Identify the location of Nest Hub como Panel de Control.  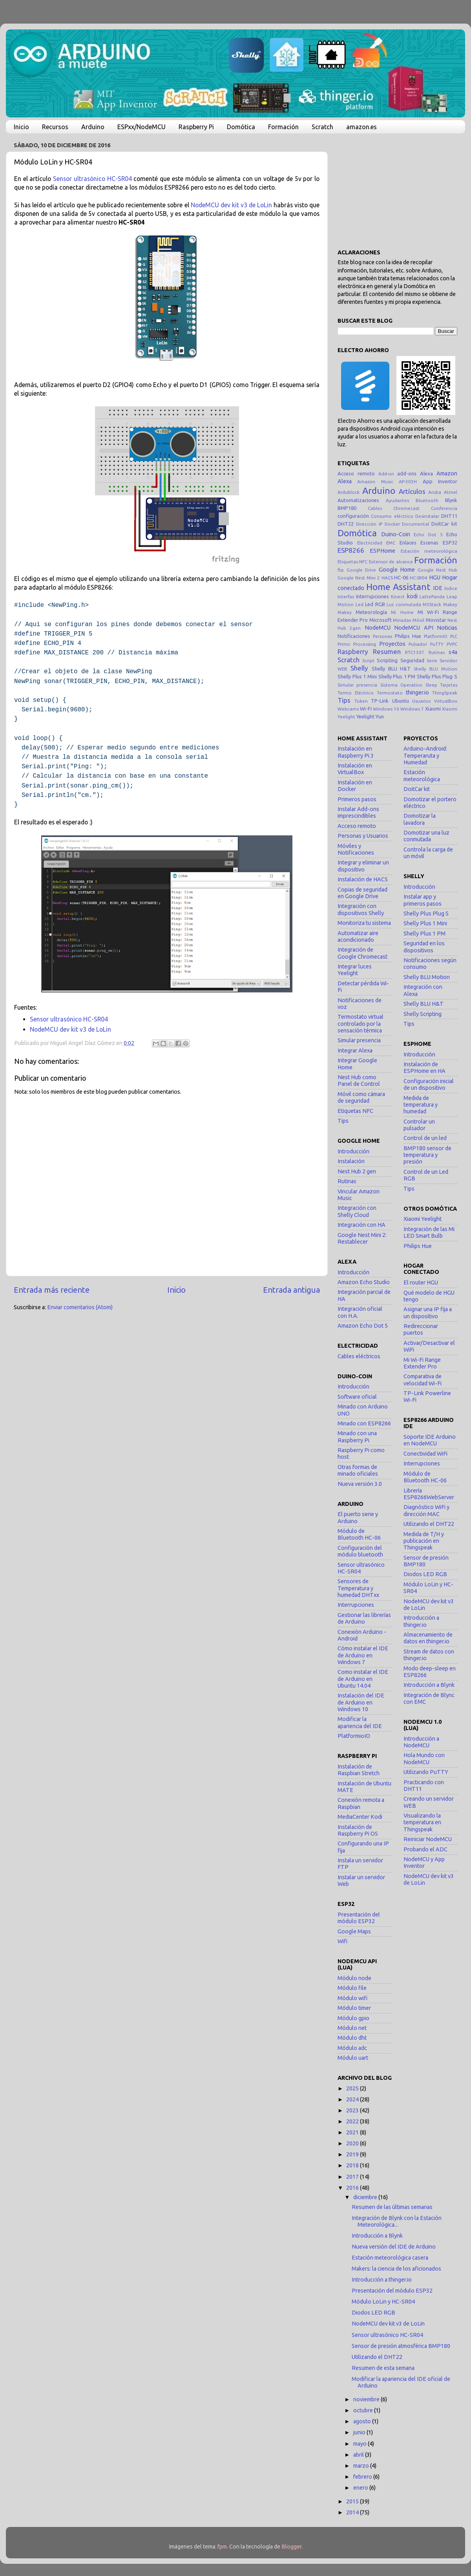
(359, 1080).